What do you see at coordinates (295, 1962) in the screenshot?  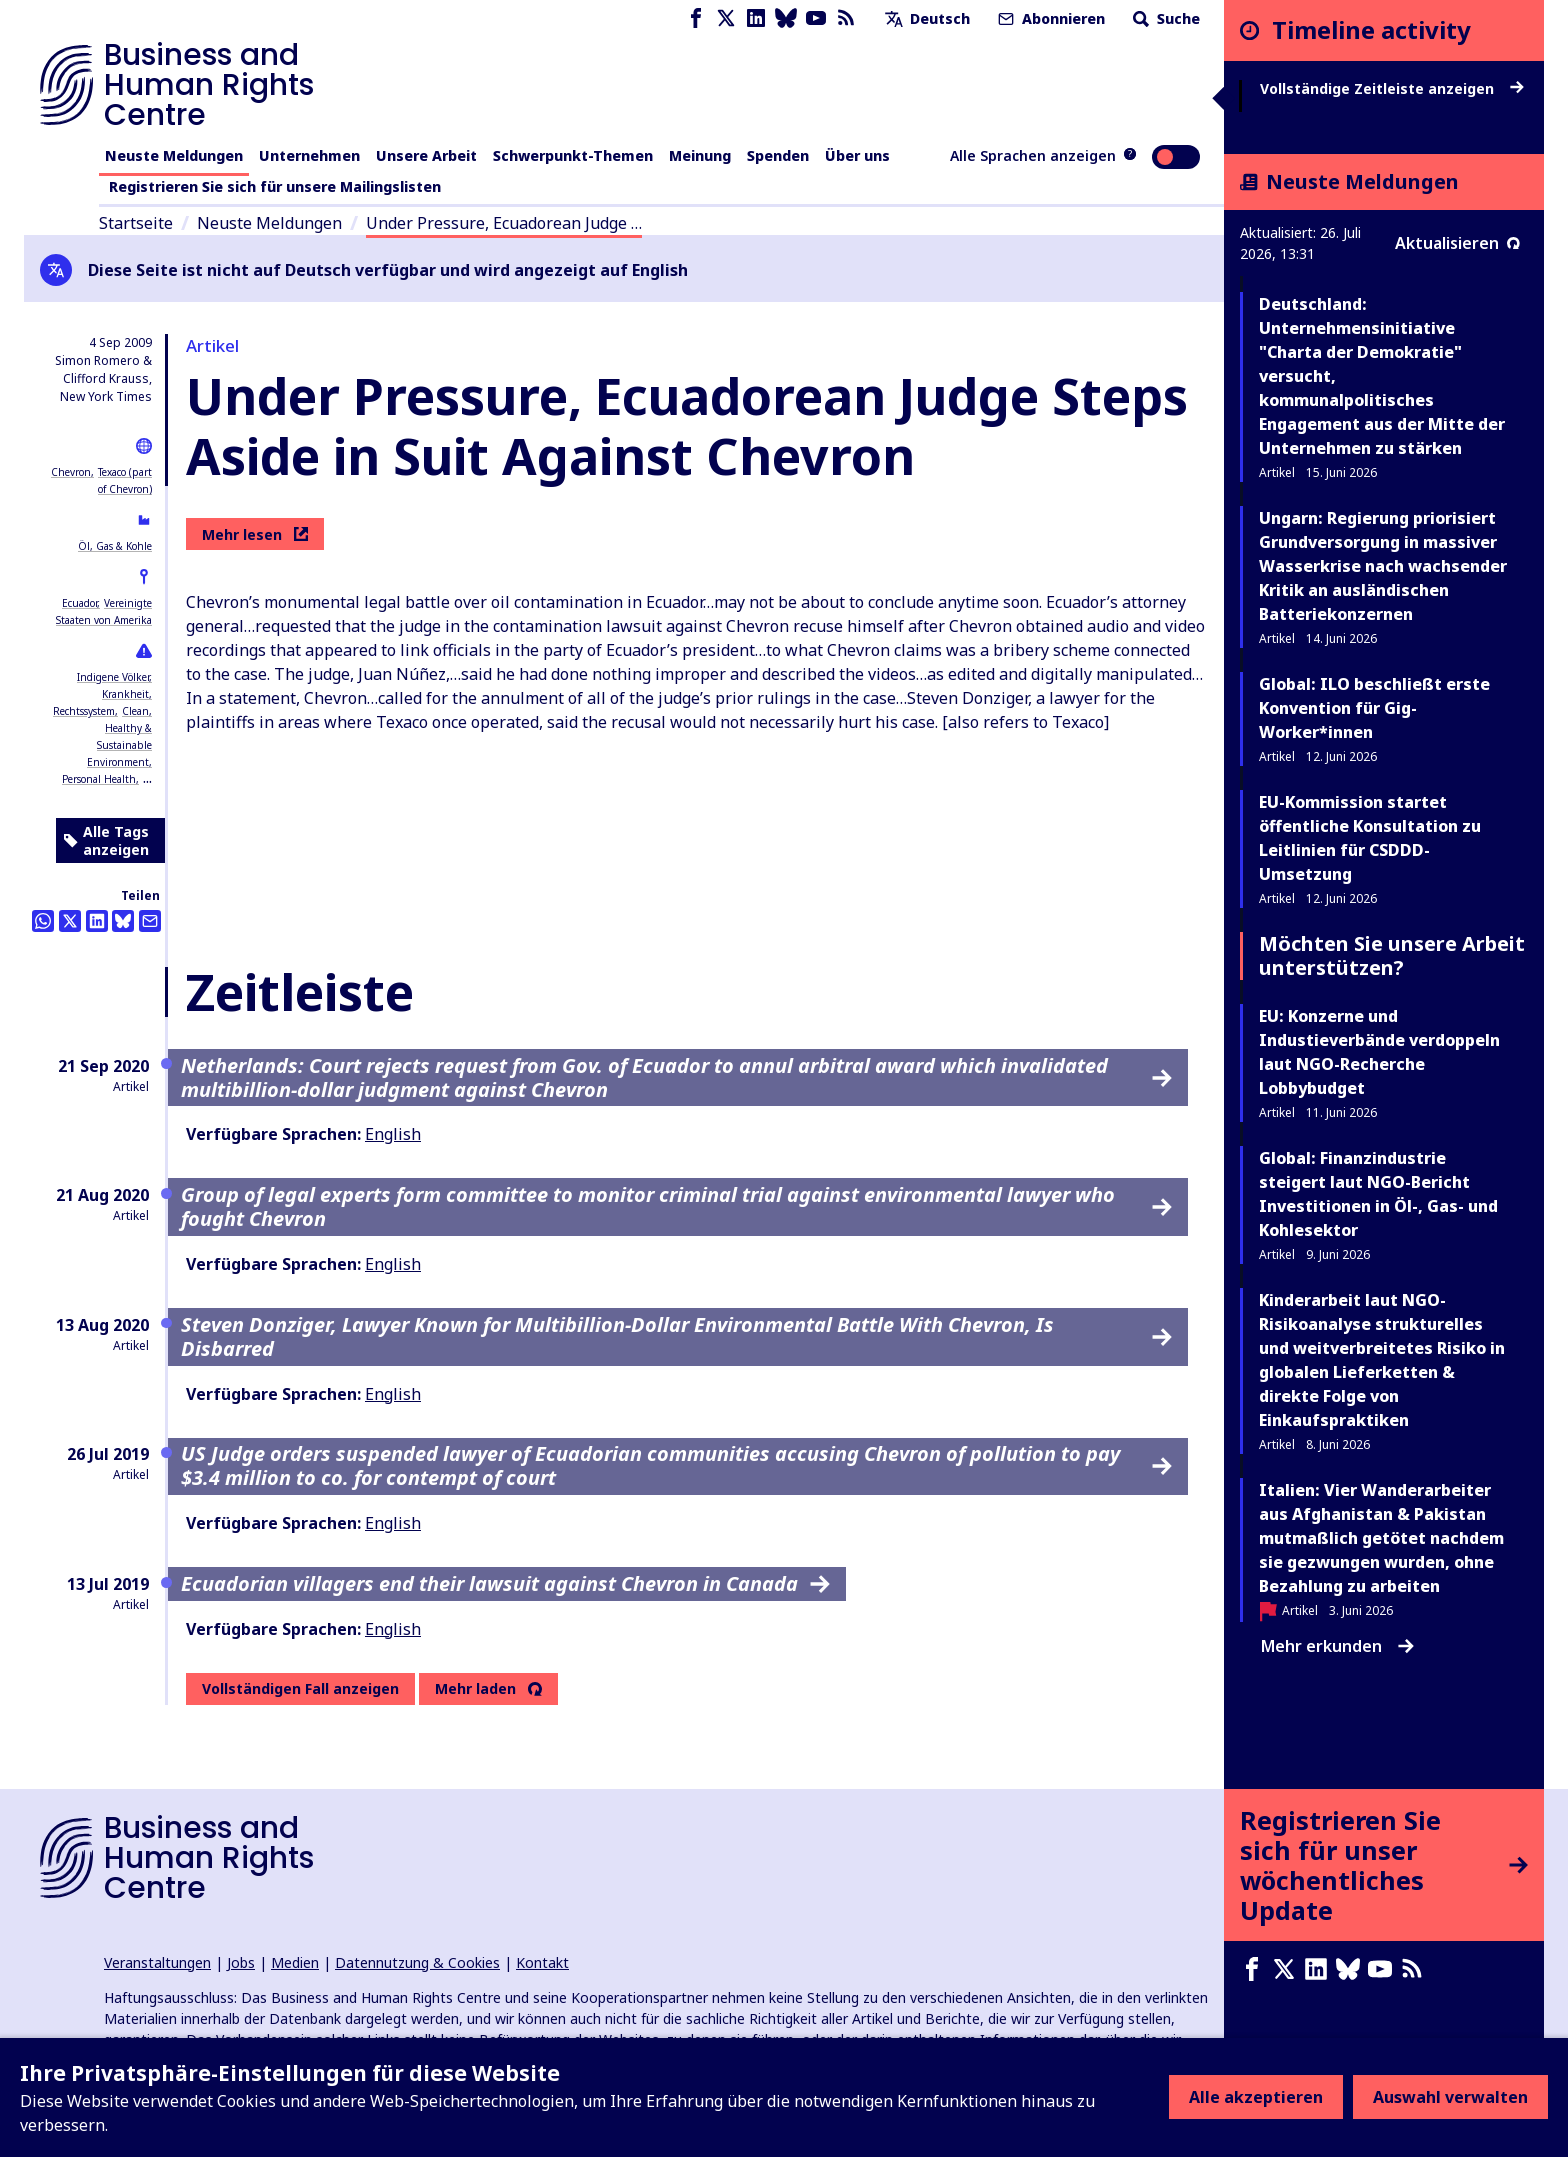 I see `Medien` at bounding box center [295, 1962].